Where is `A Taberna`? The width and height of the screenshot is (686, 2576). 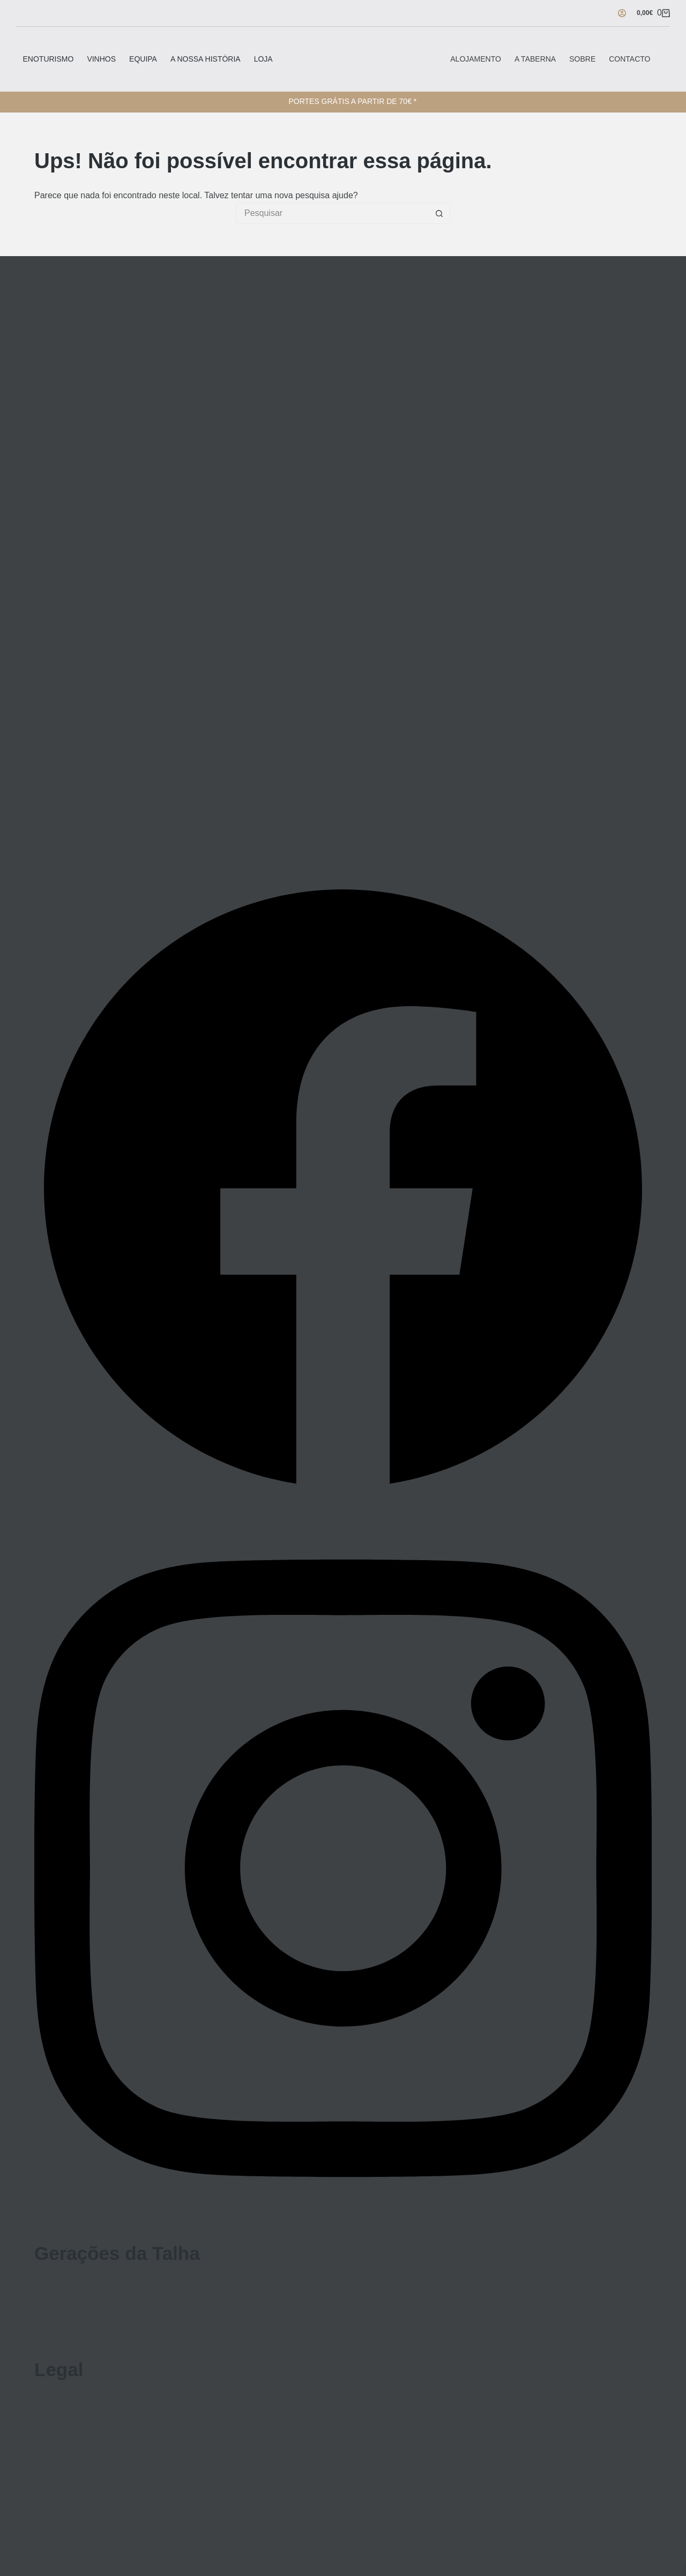
A Taberna is located at coordinates (535, 59).